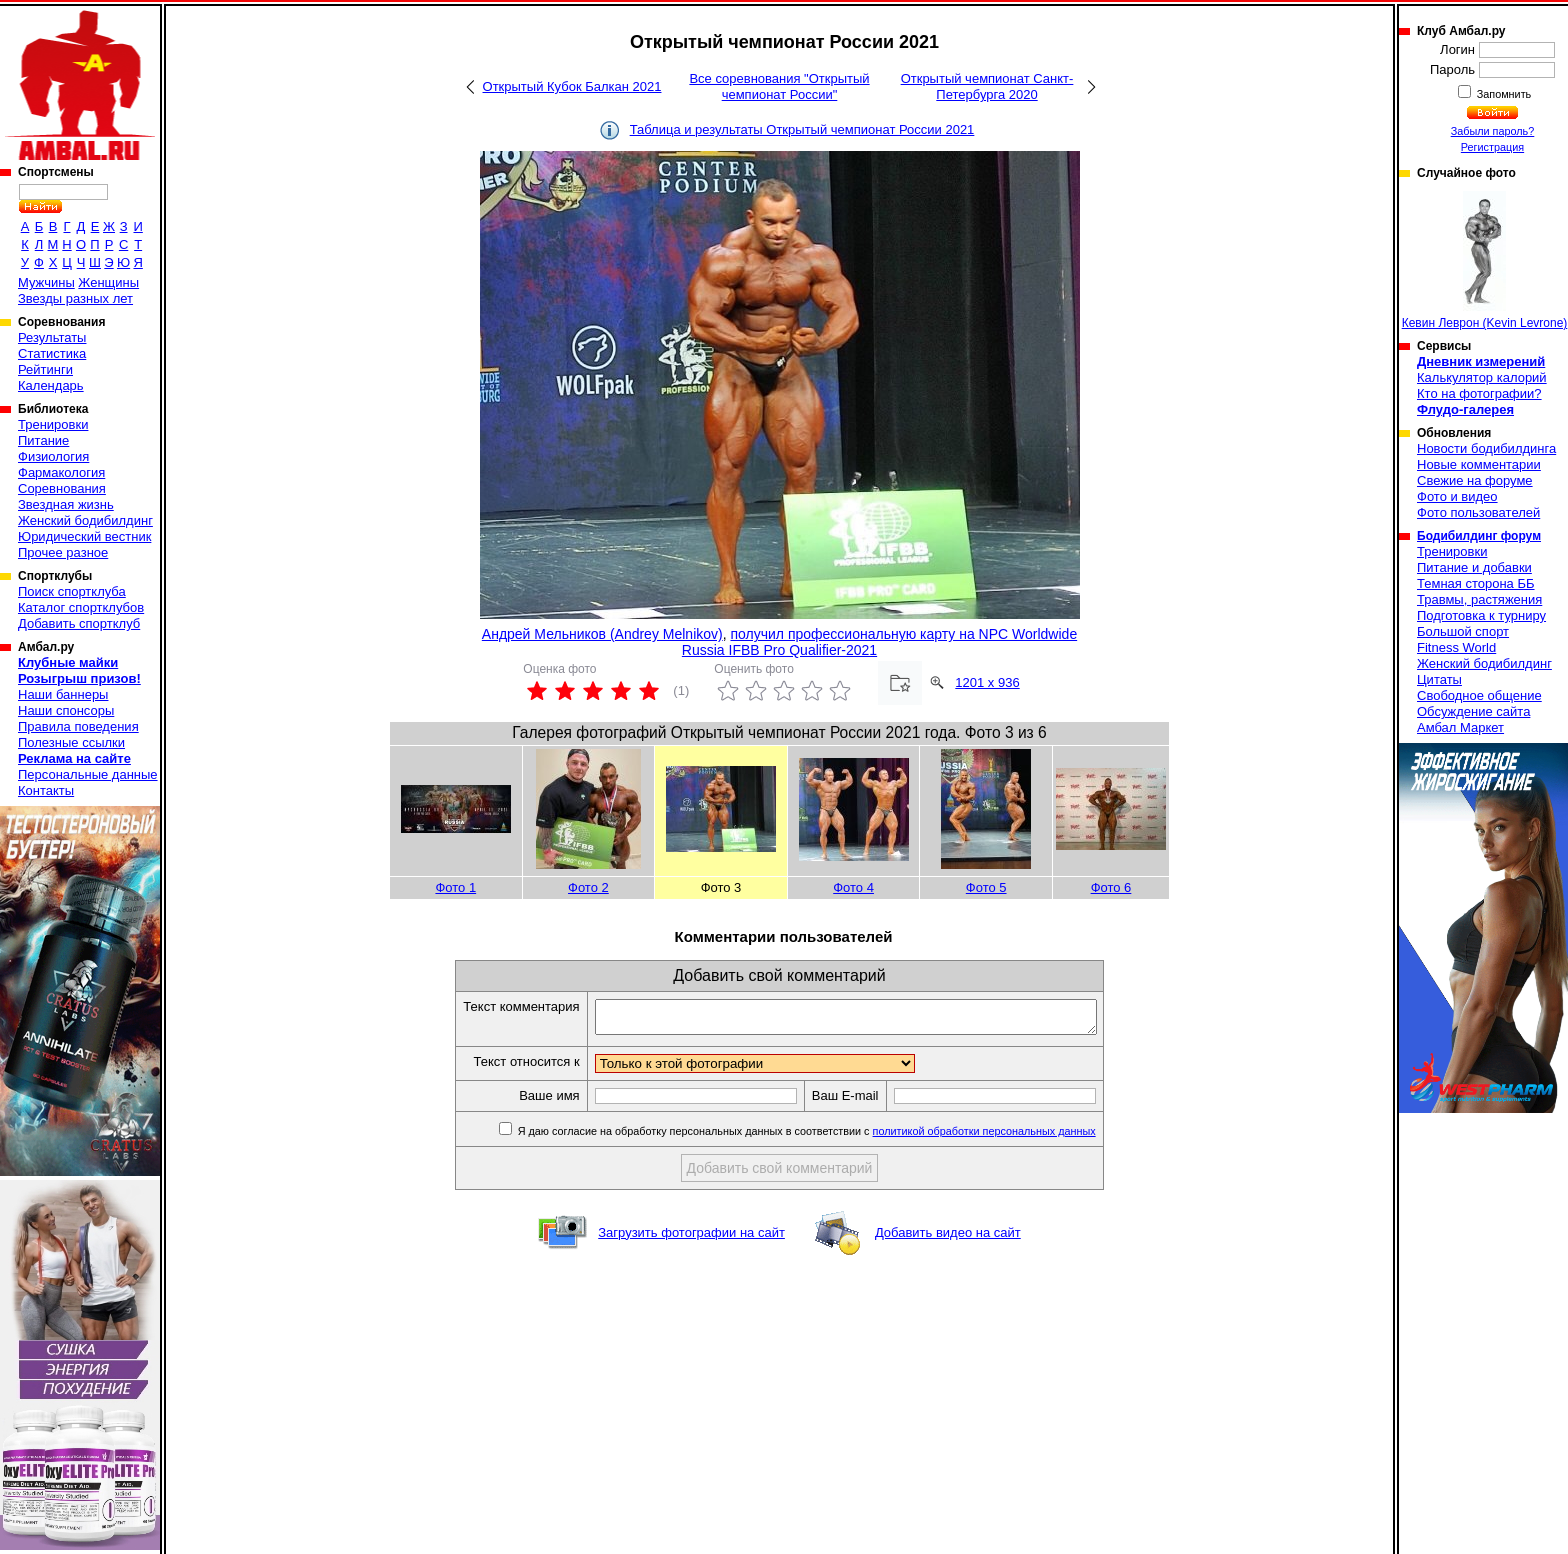  Describe the element at coordinates (63, 694) in the screenshot. I see `Наши баннеры` at that location.